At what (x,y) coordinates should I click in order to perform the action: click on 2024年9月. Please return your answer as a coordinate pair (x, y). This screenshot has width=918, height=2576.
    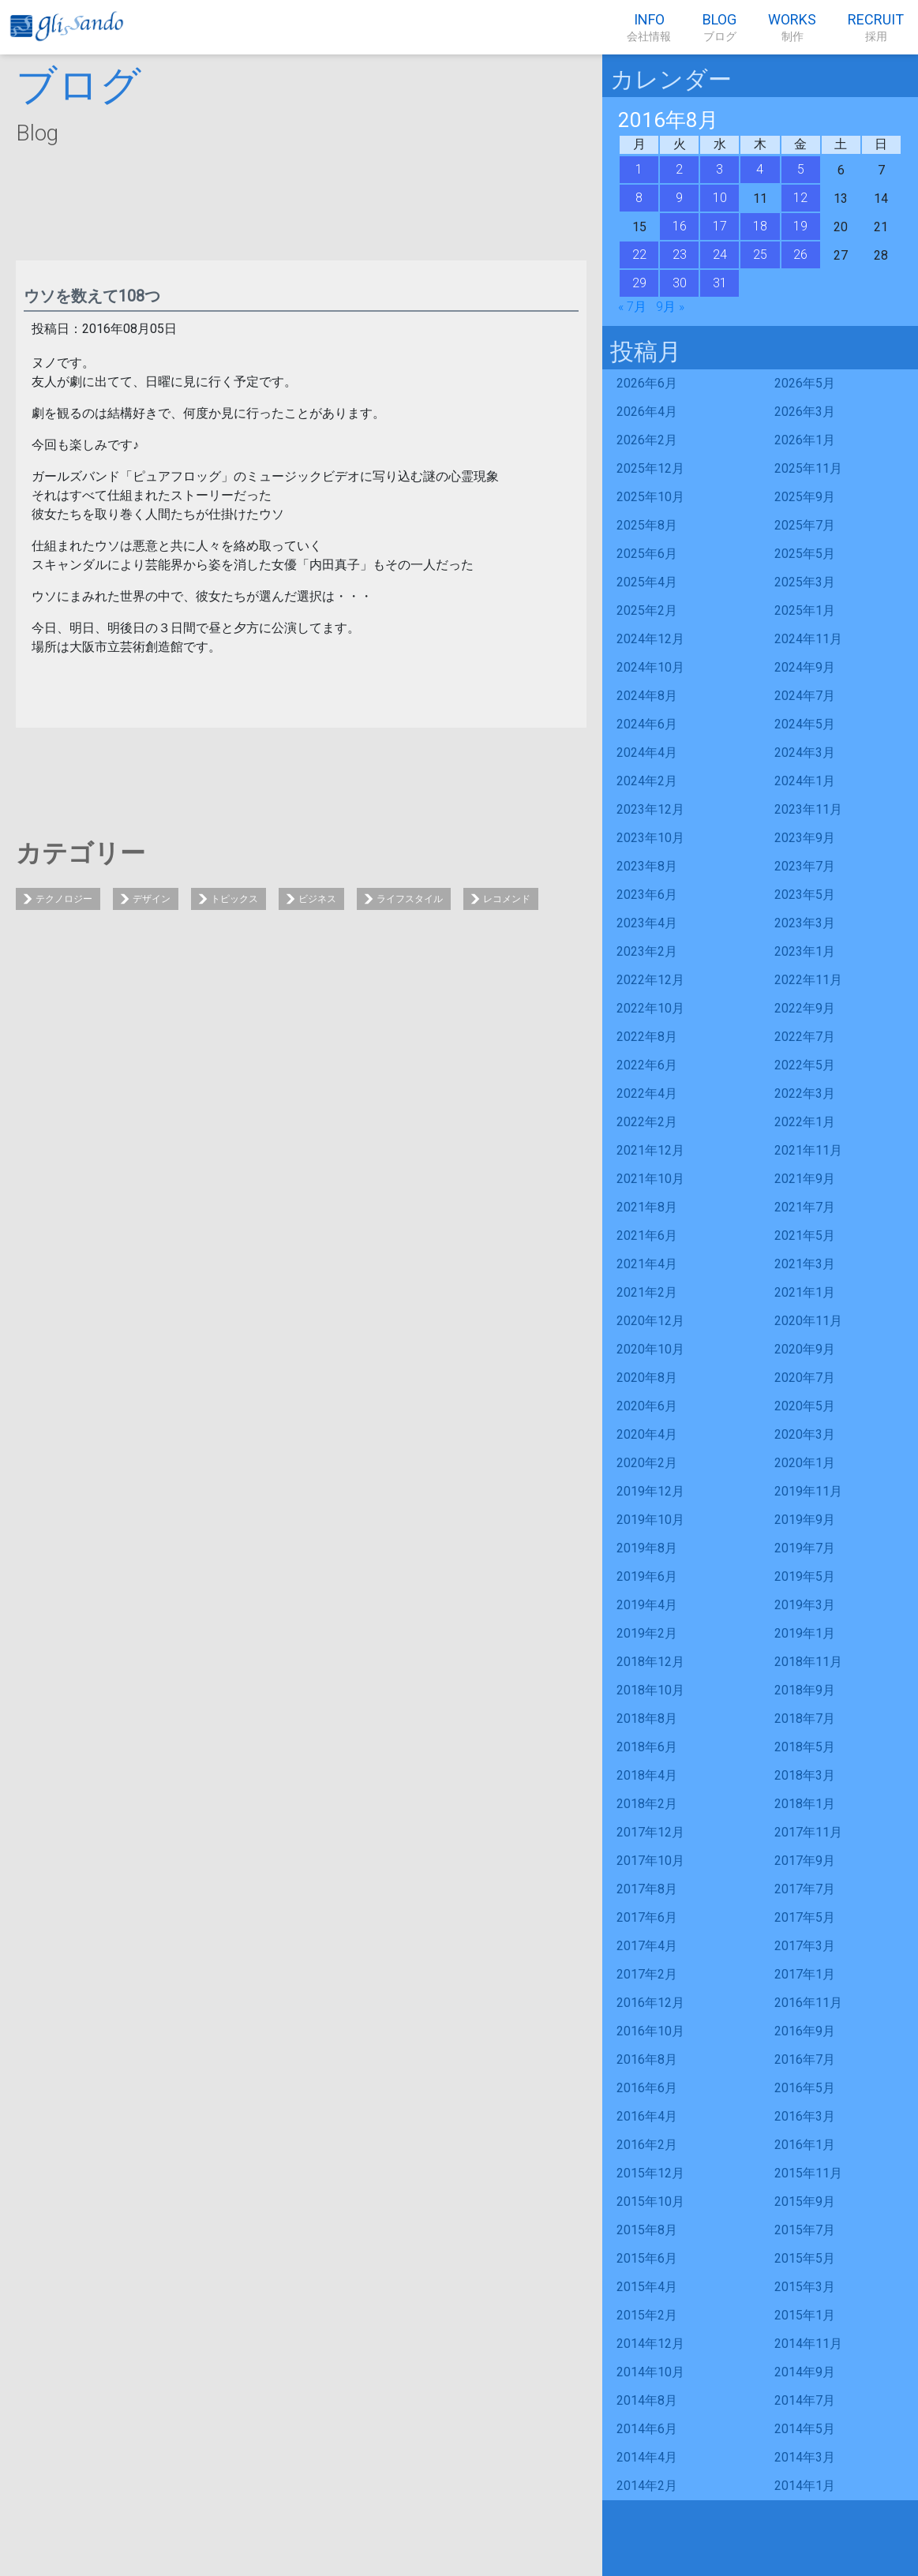
    Looking at the image, I should click on (804, 667).